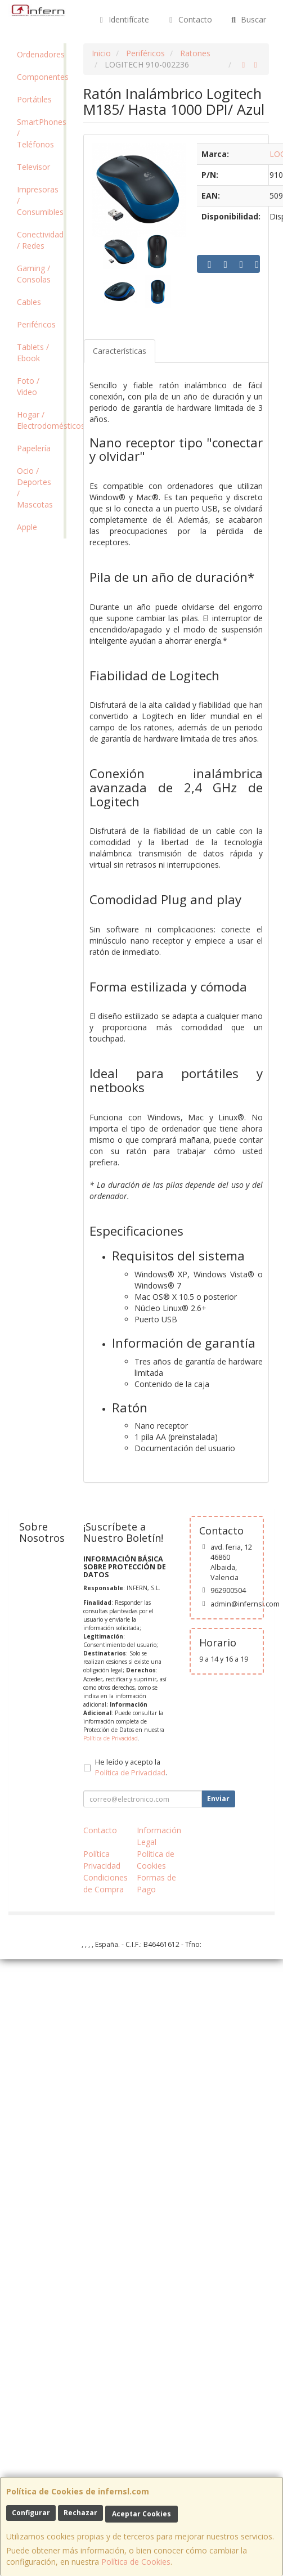 The width and height of the screenshot is (283, 2576). What do you see at coordinates (123, 19) in the screenshot?
I see `Identifícate` at bounding box center [123, 19].